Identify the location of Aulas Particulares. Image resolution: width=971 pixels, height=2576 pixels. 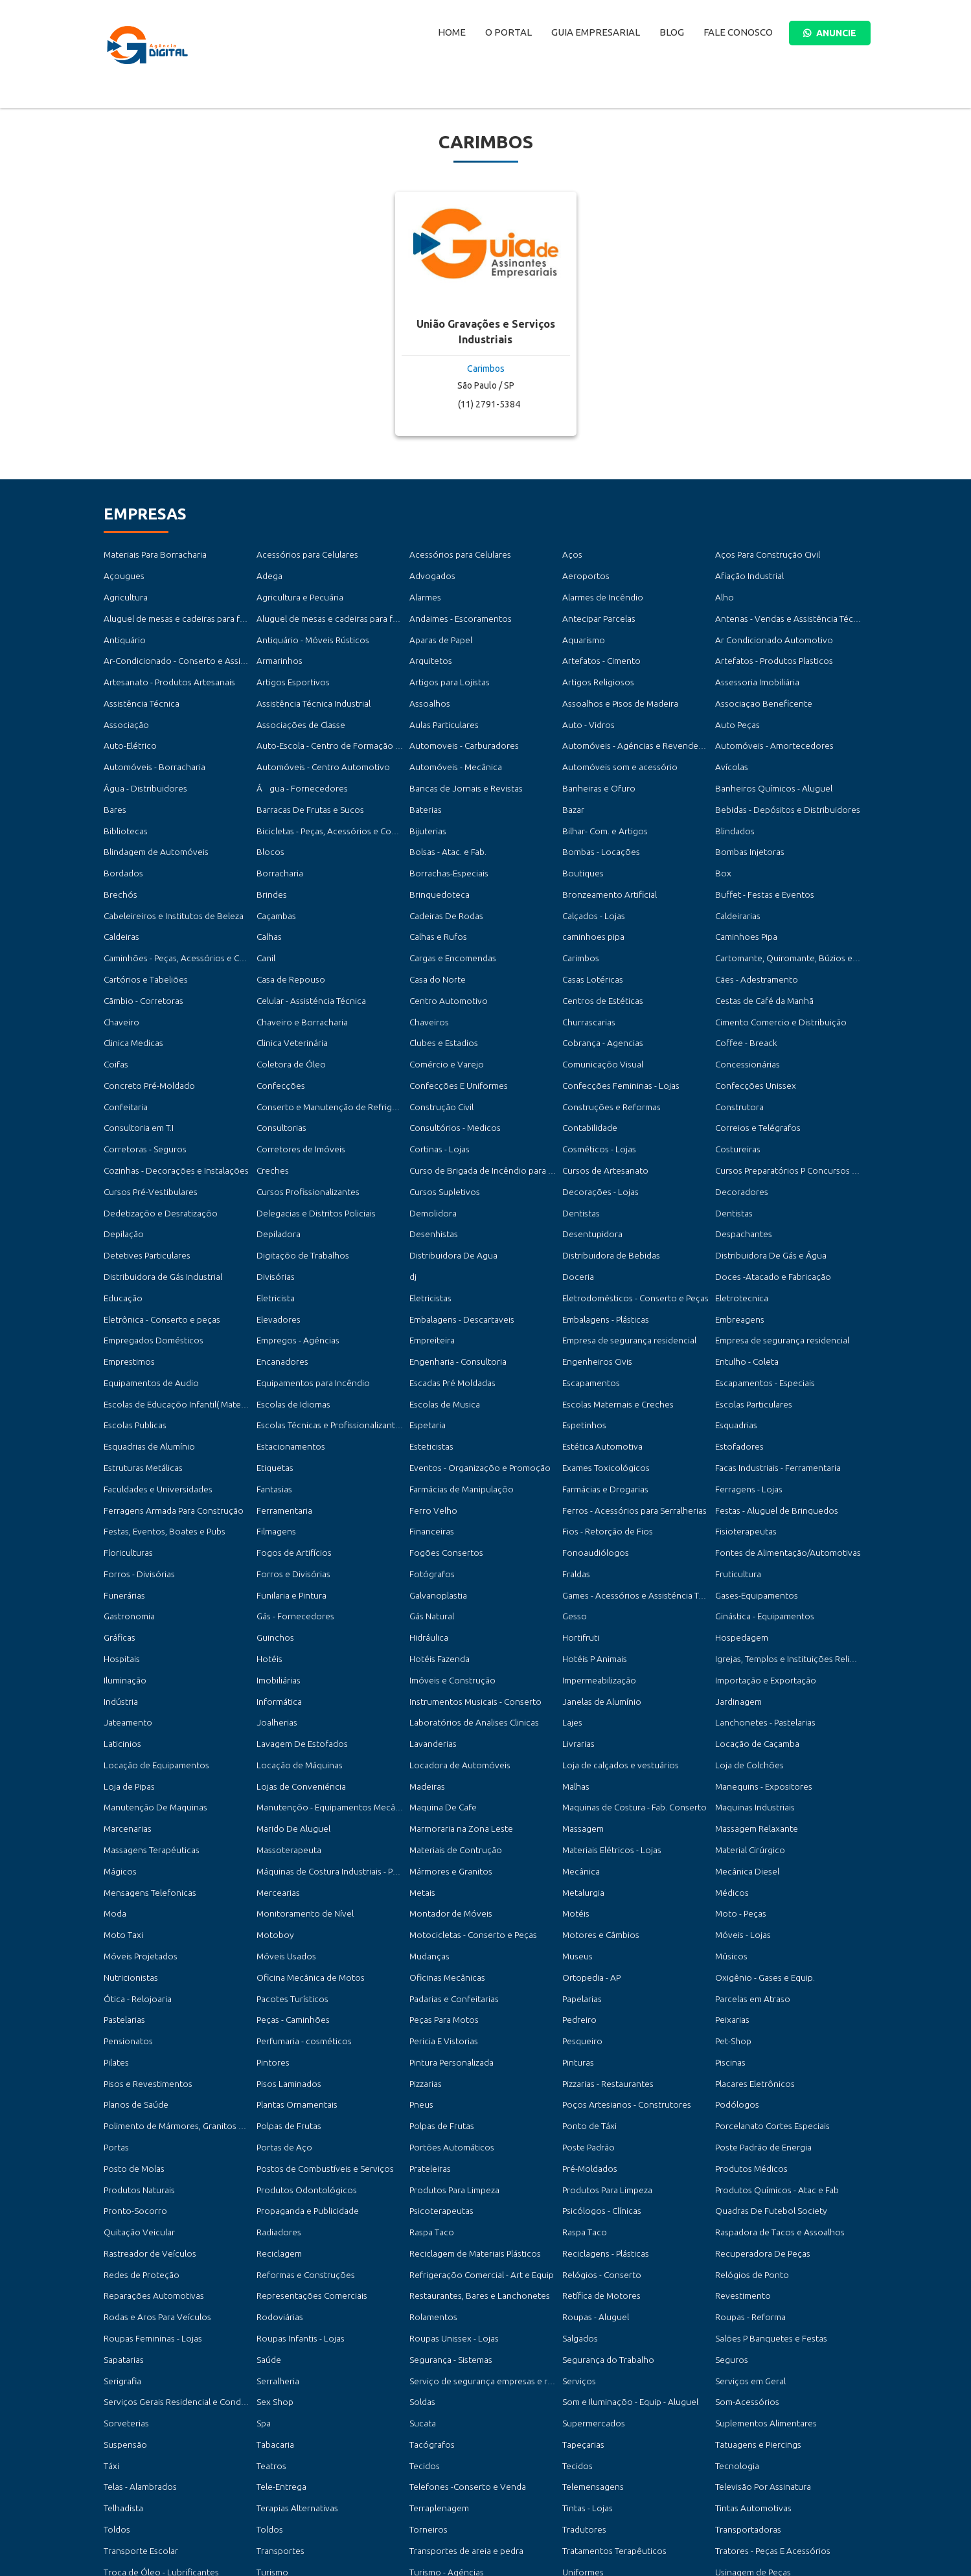
(440, 713).